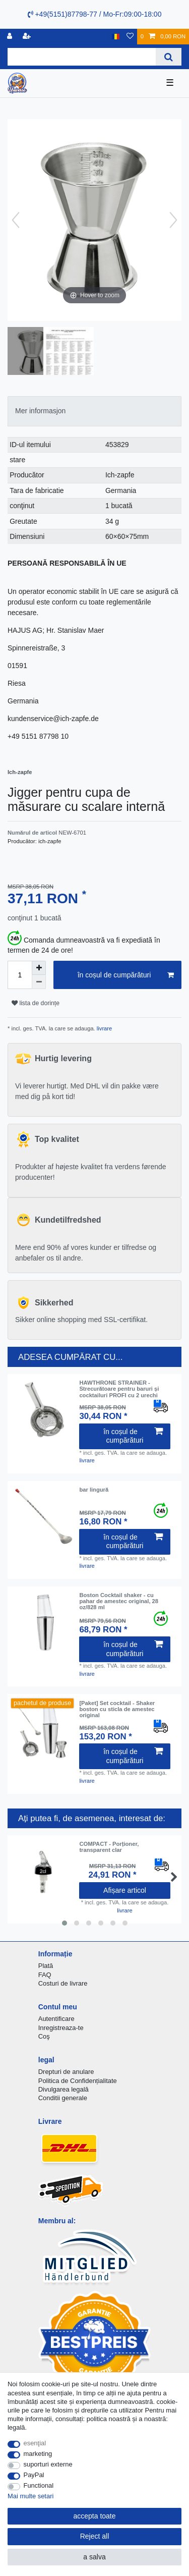  Describe the element at coordinates (30, 2496) in the screenshot. I see `Mai multe setari` at that location.